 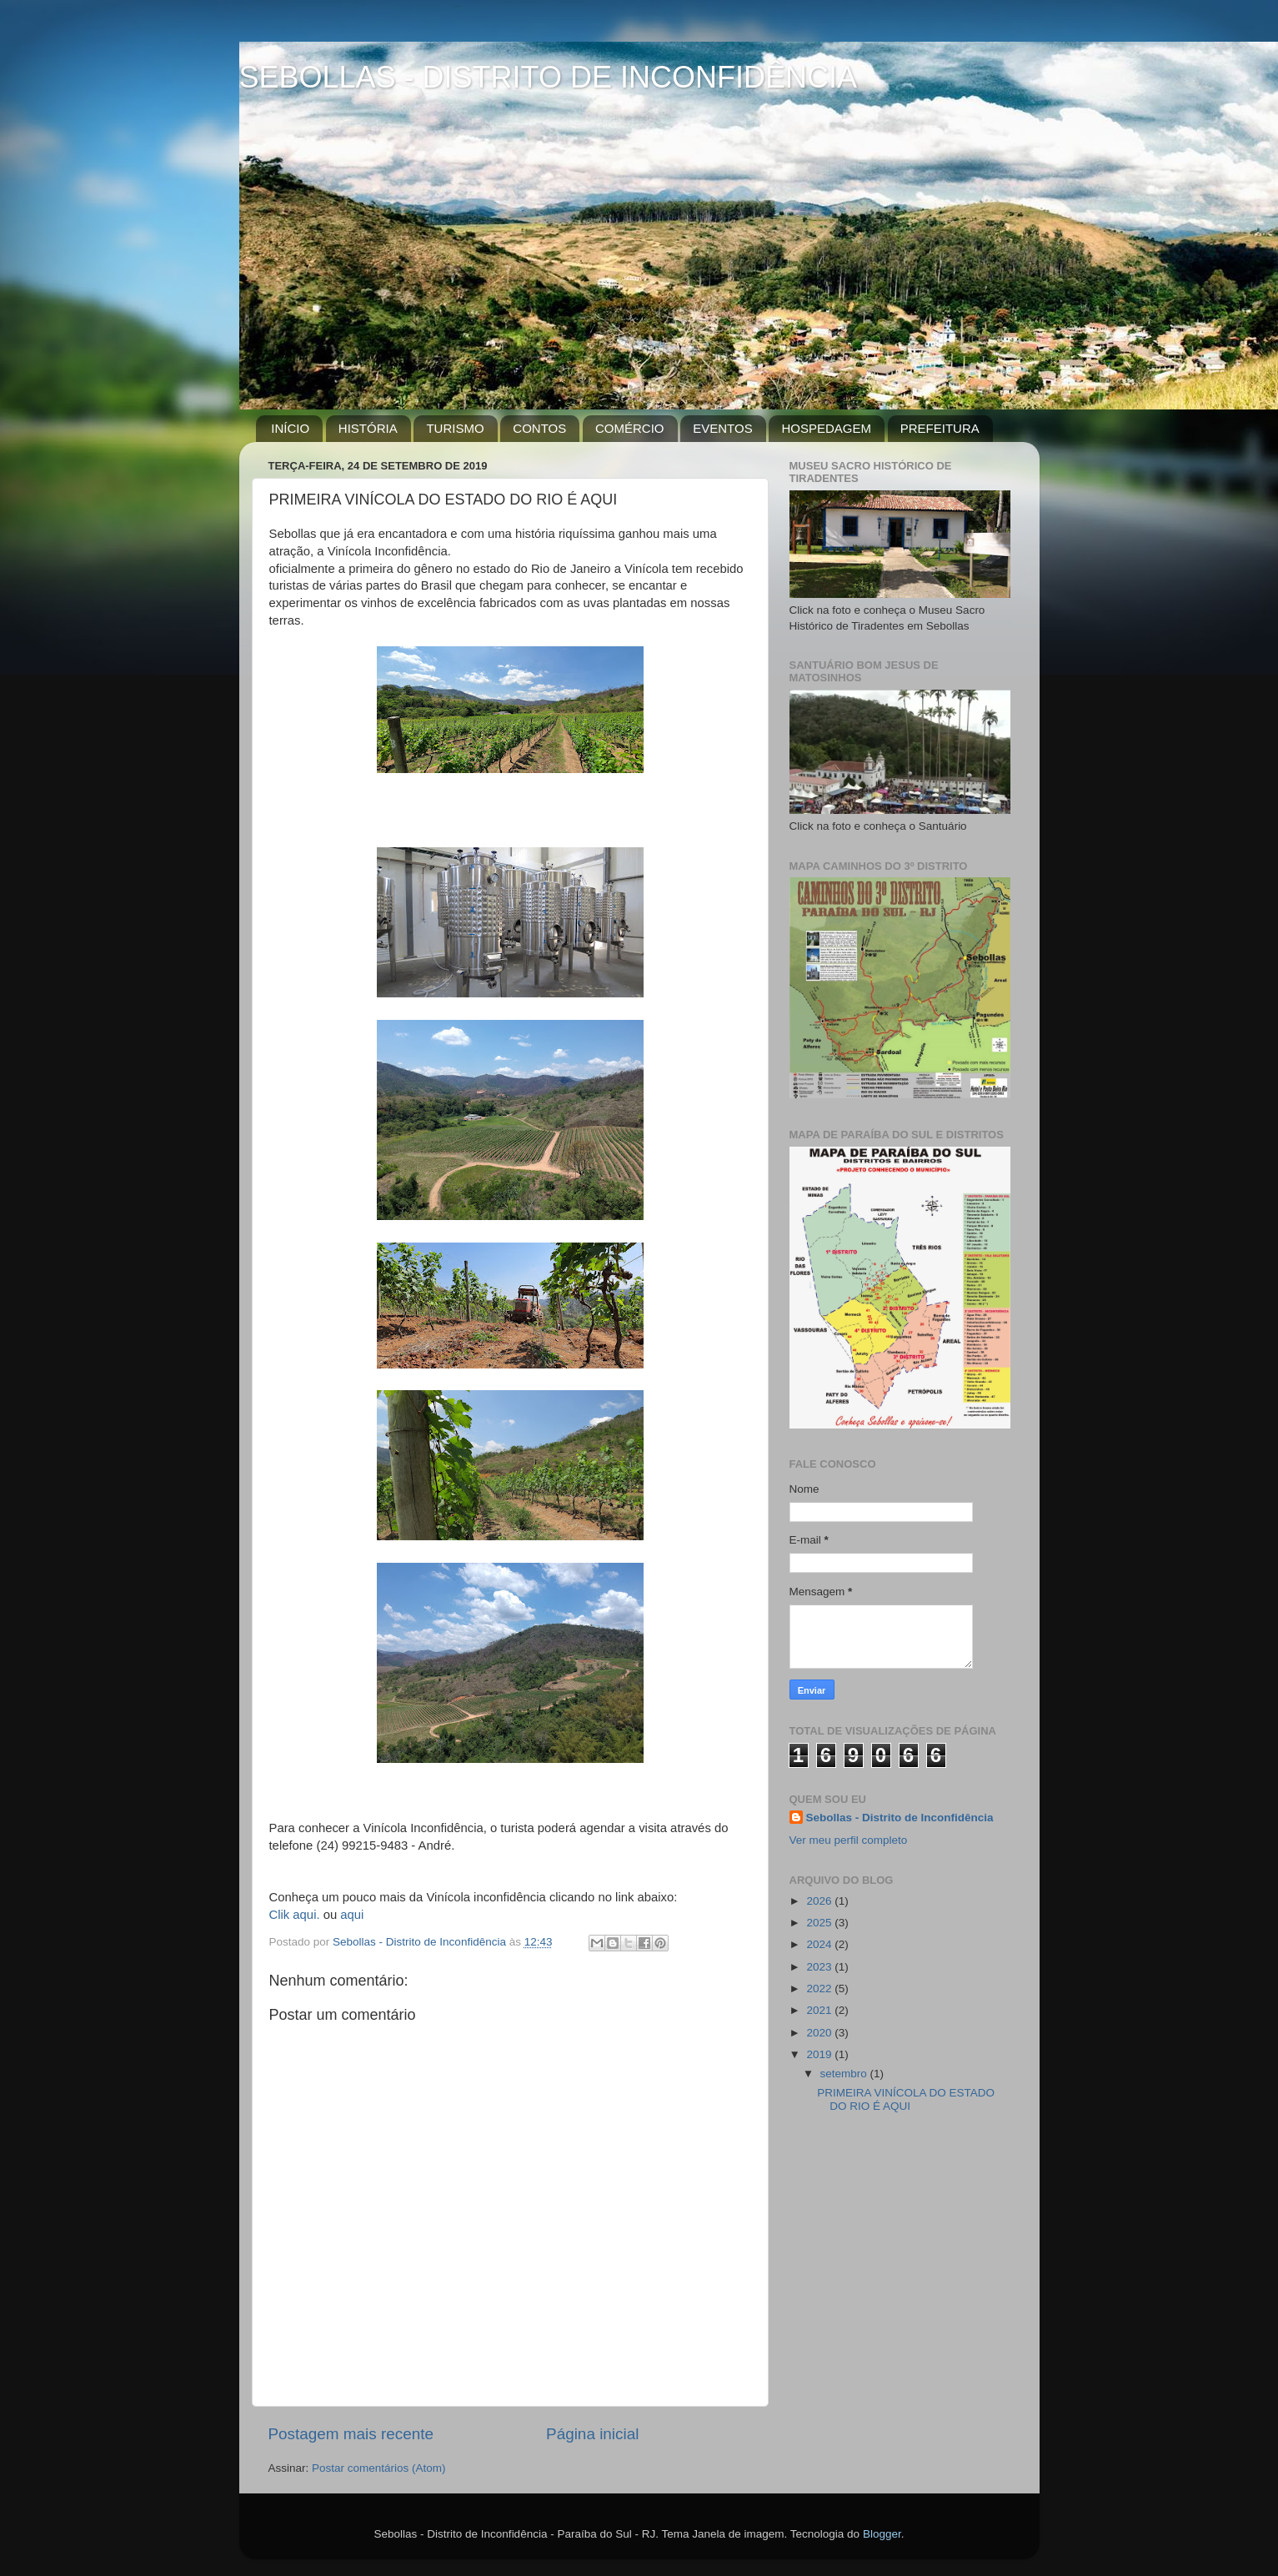 I want to click on Página inicial, so click(x=592, y=2434).